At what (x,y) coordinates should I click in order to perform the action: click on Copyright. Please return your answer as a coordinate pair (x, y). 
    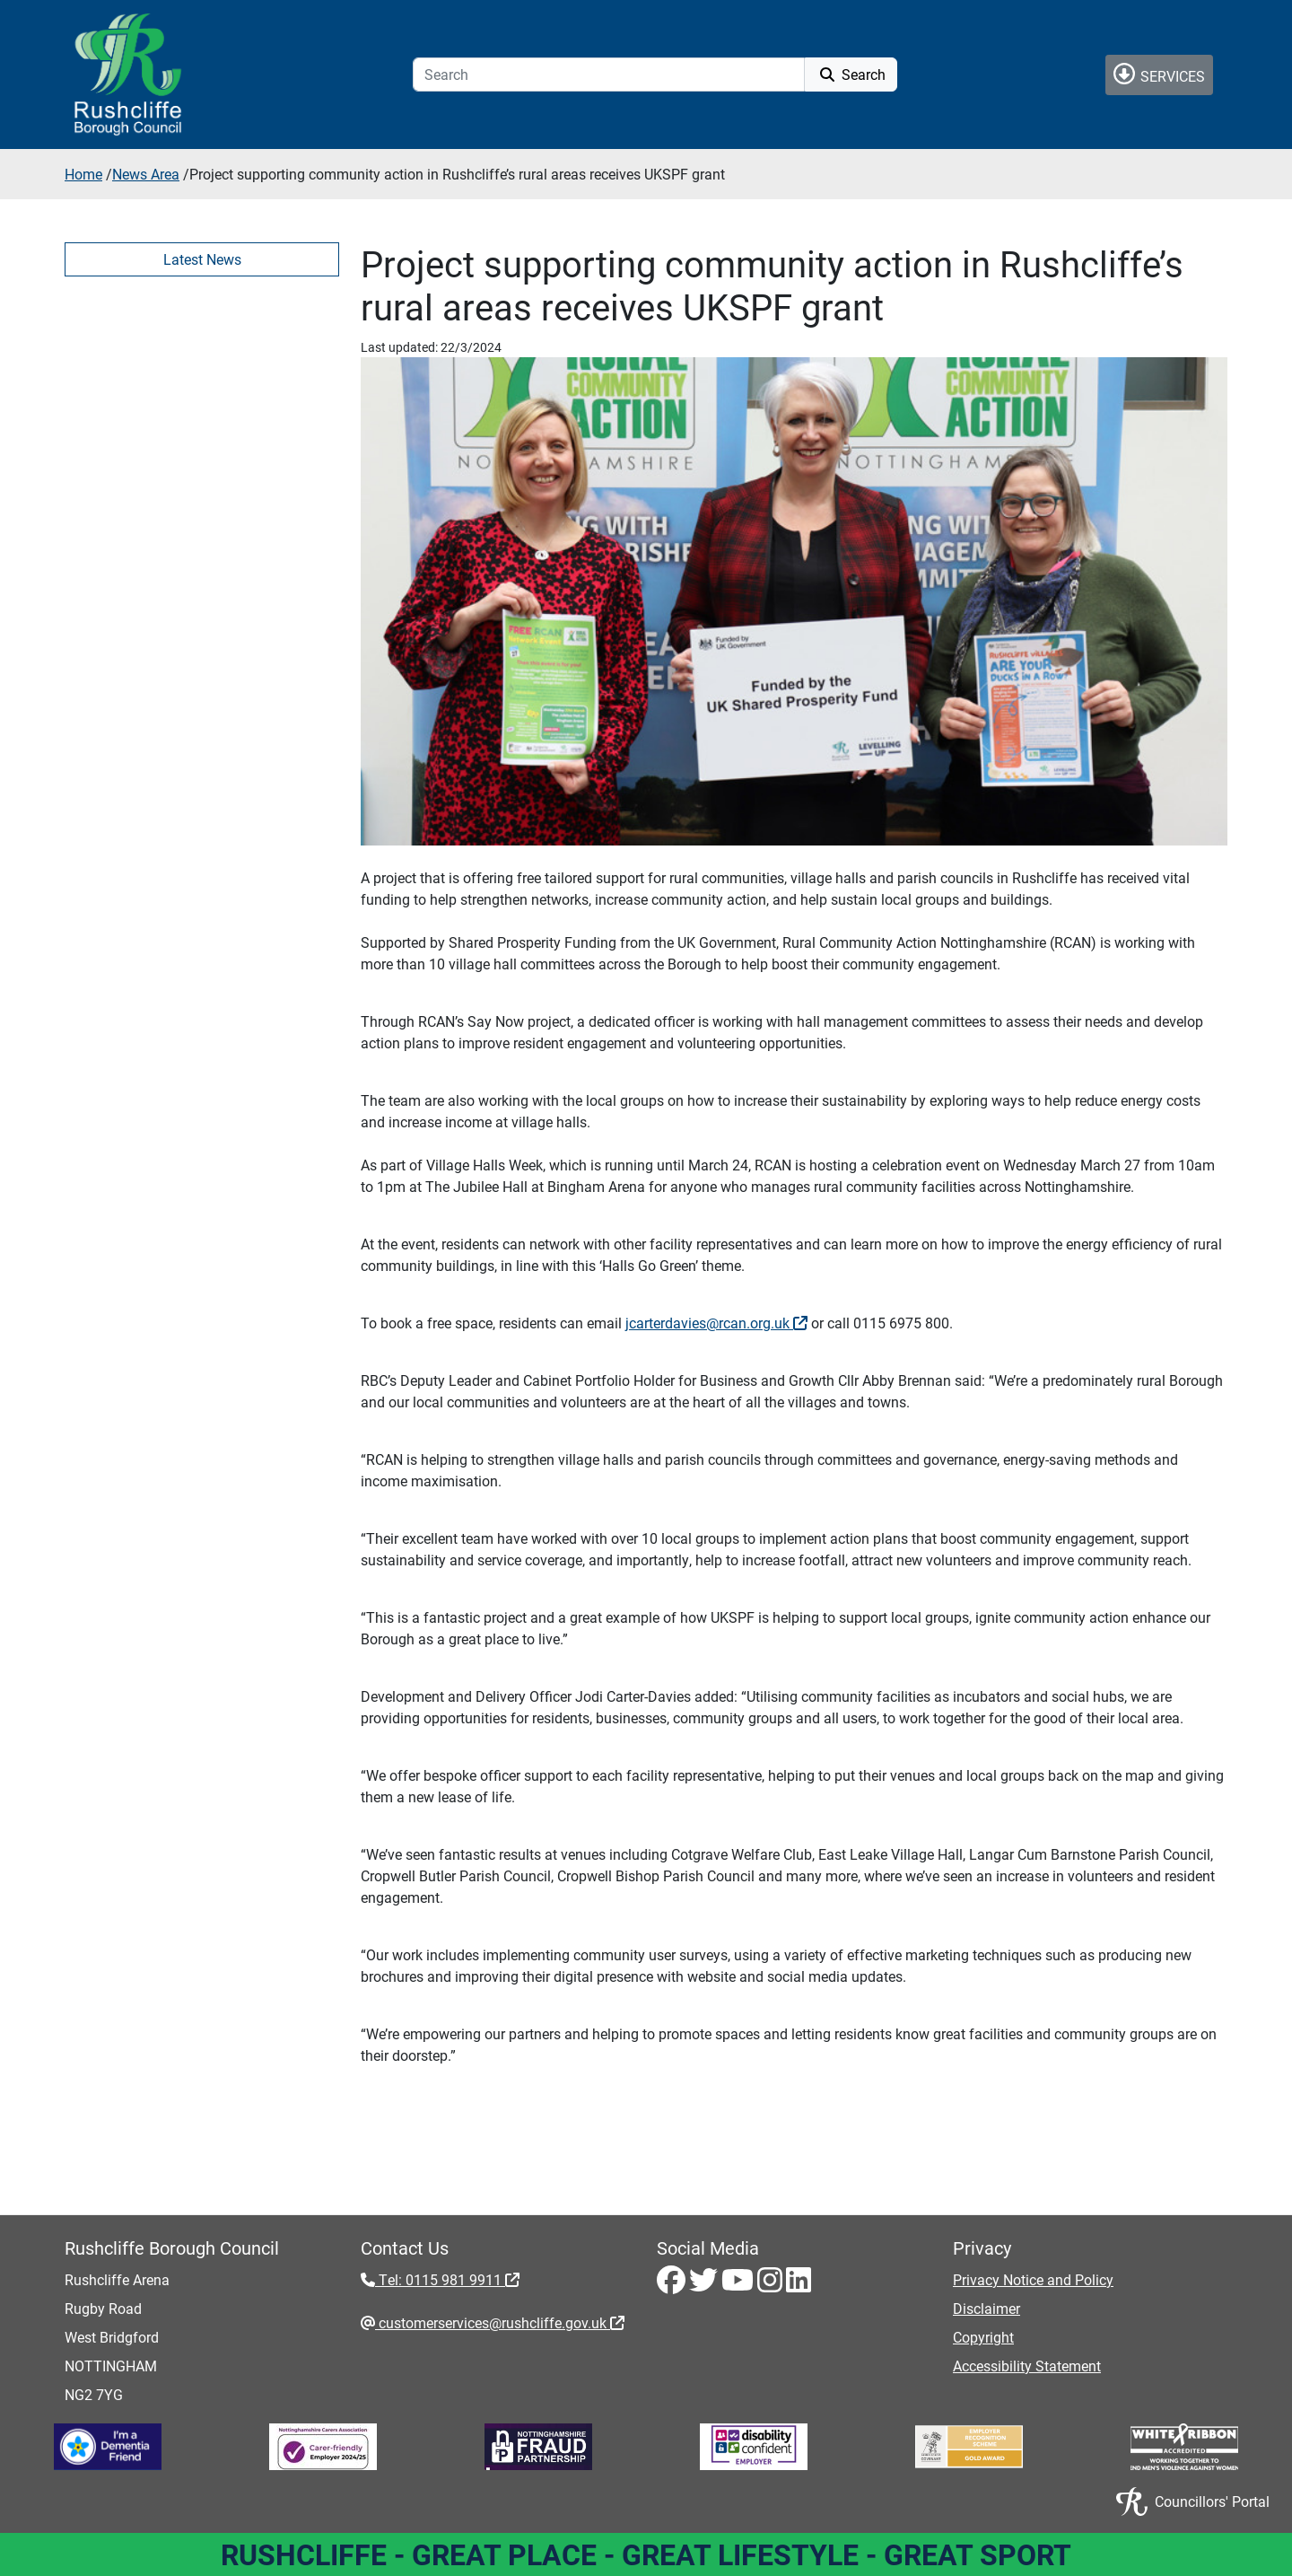
    Looking at the image, I should click on (983, 2336).